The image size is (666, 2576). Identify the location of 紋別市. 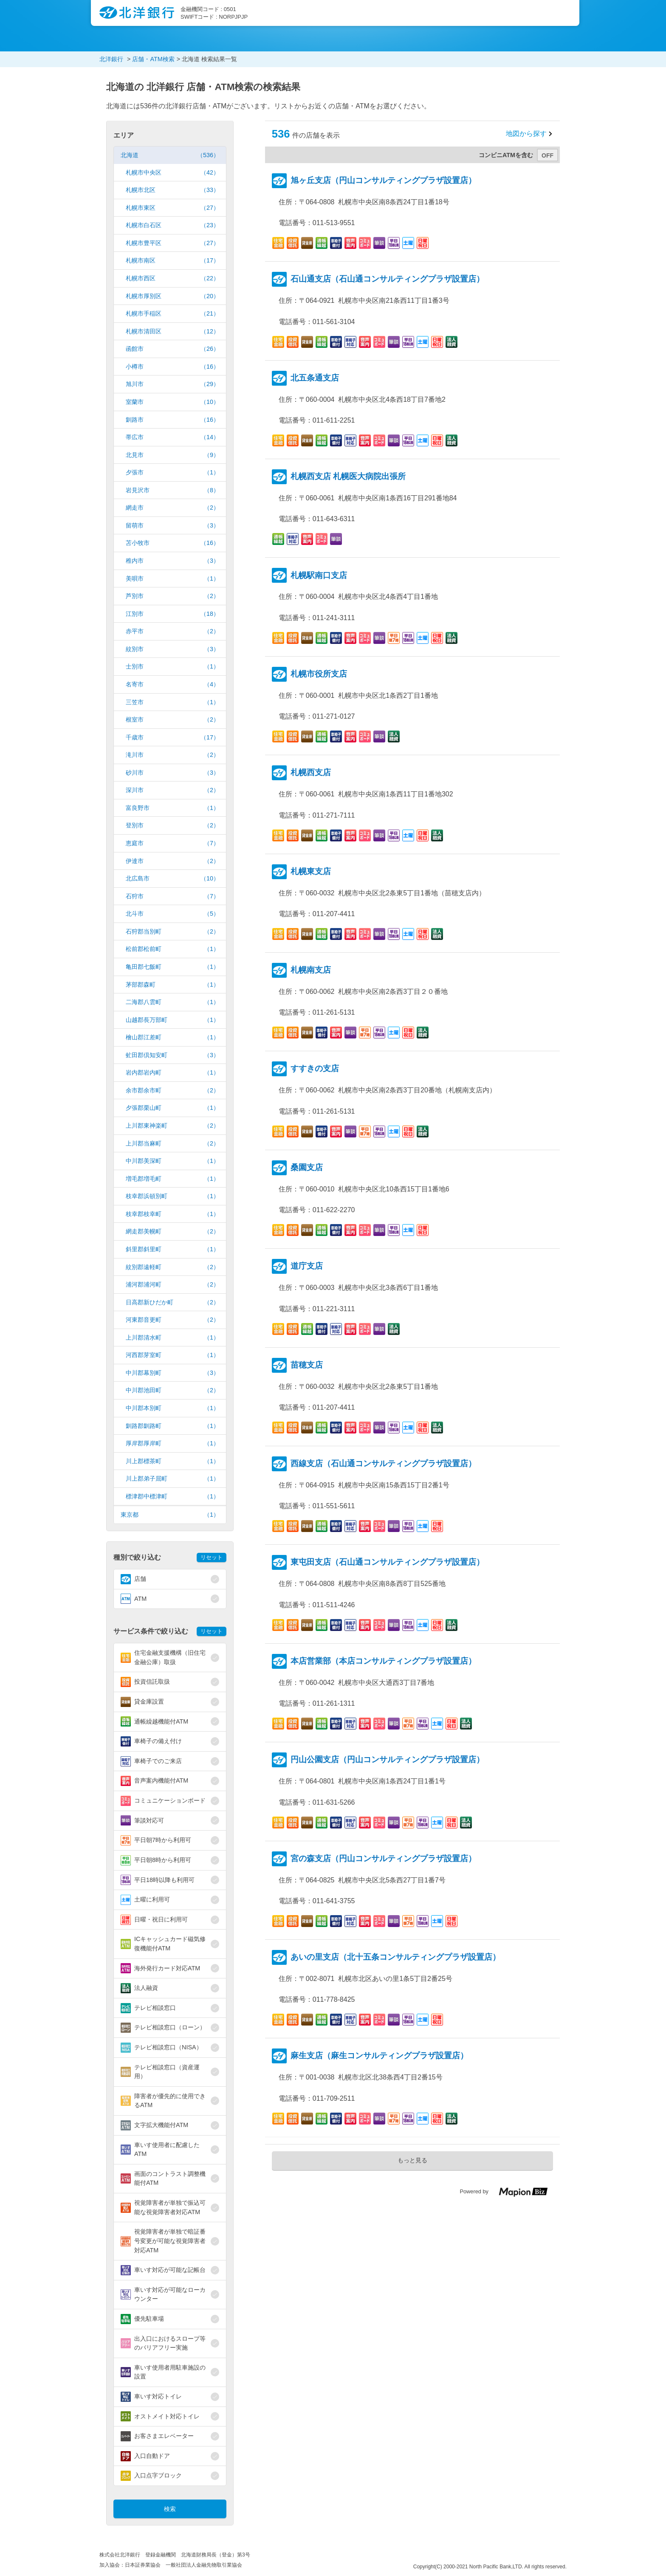
(172, 649).